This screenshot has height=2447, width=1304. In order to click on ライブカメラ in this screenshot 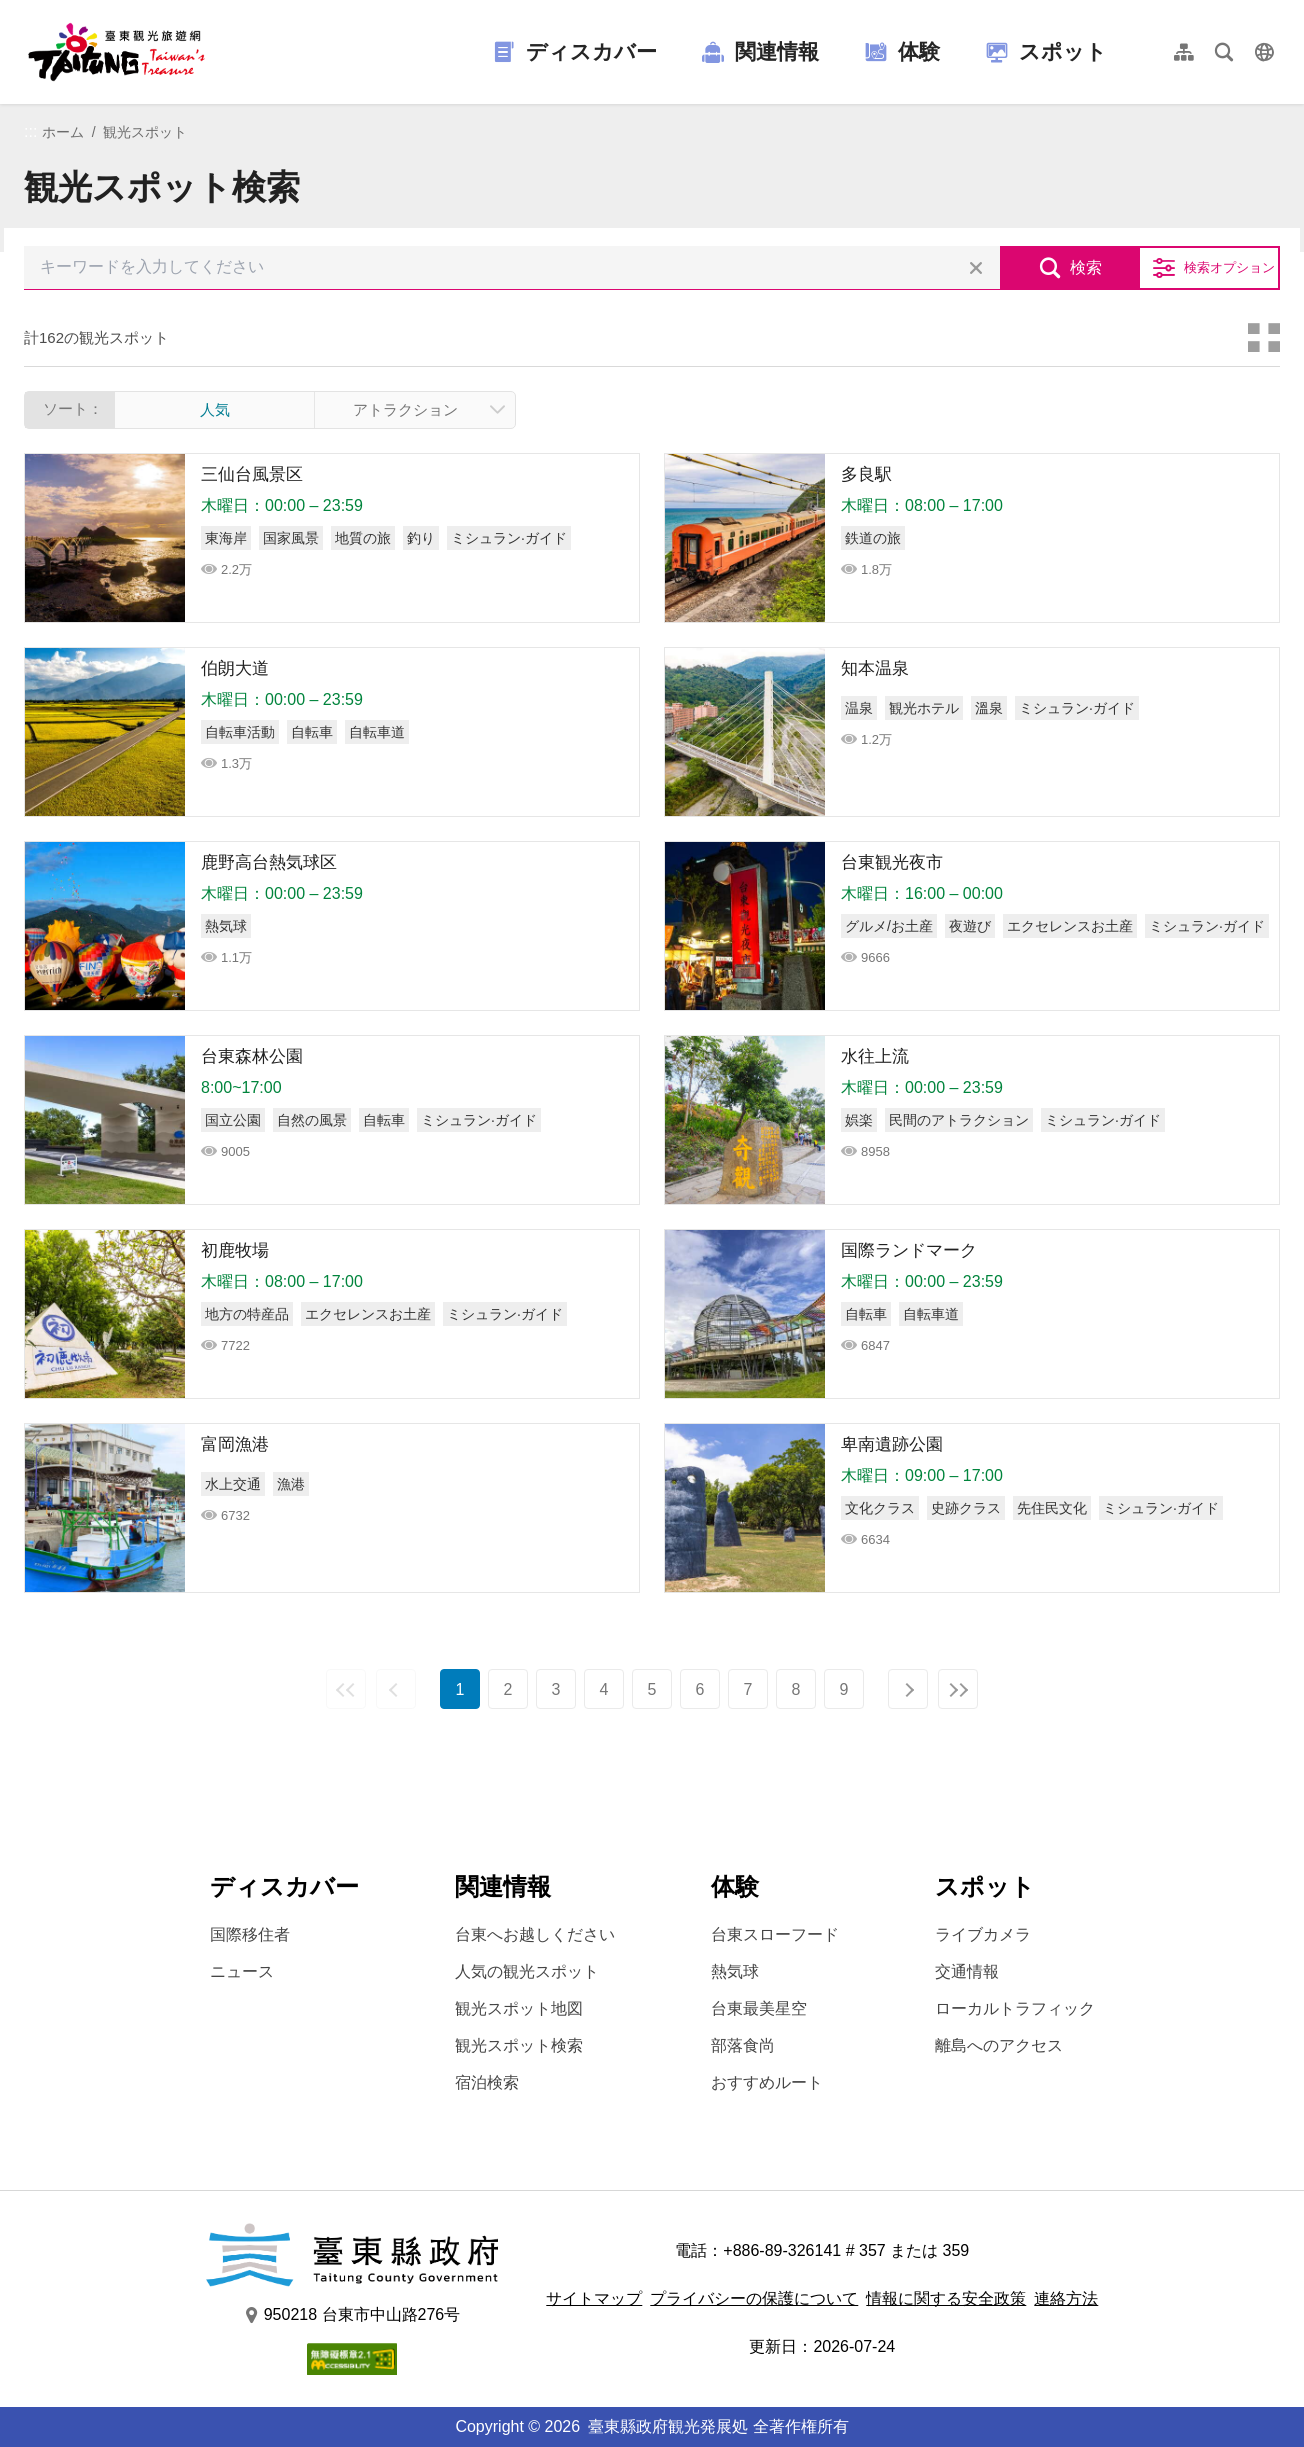, I will do `click(983, 1934)`.